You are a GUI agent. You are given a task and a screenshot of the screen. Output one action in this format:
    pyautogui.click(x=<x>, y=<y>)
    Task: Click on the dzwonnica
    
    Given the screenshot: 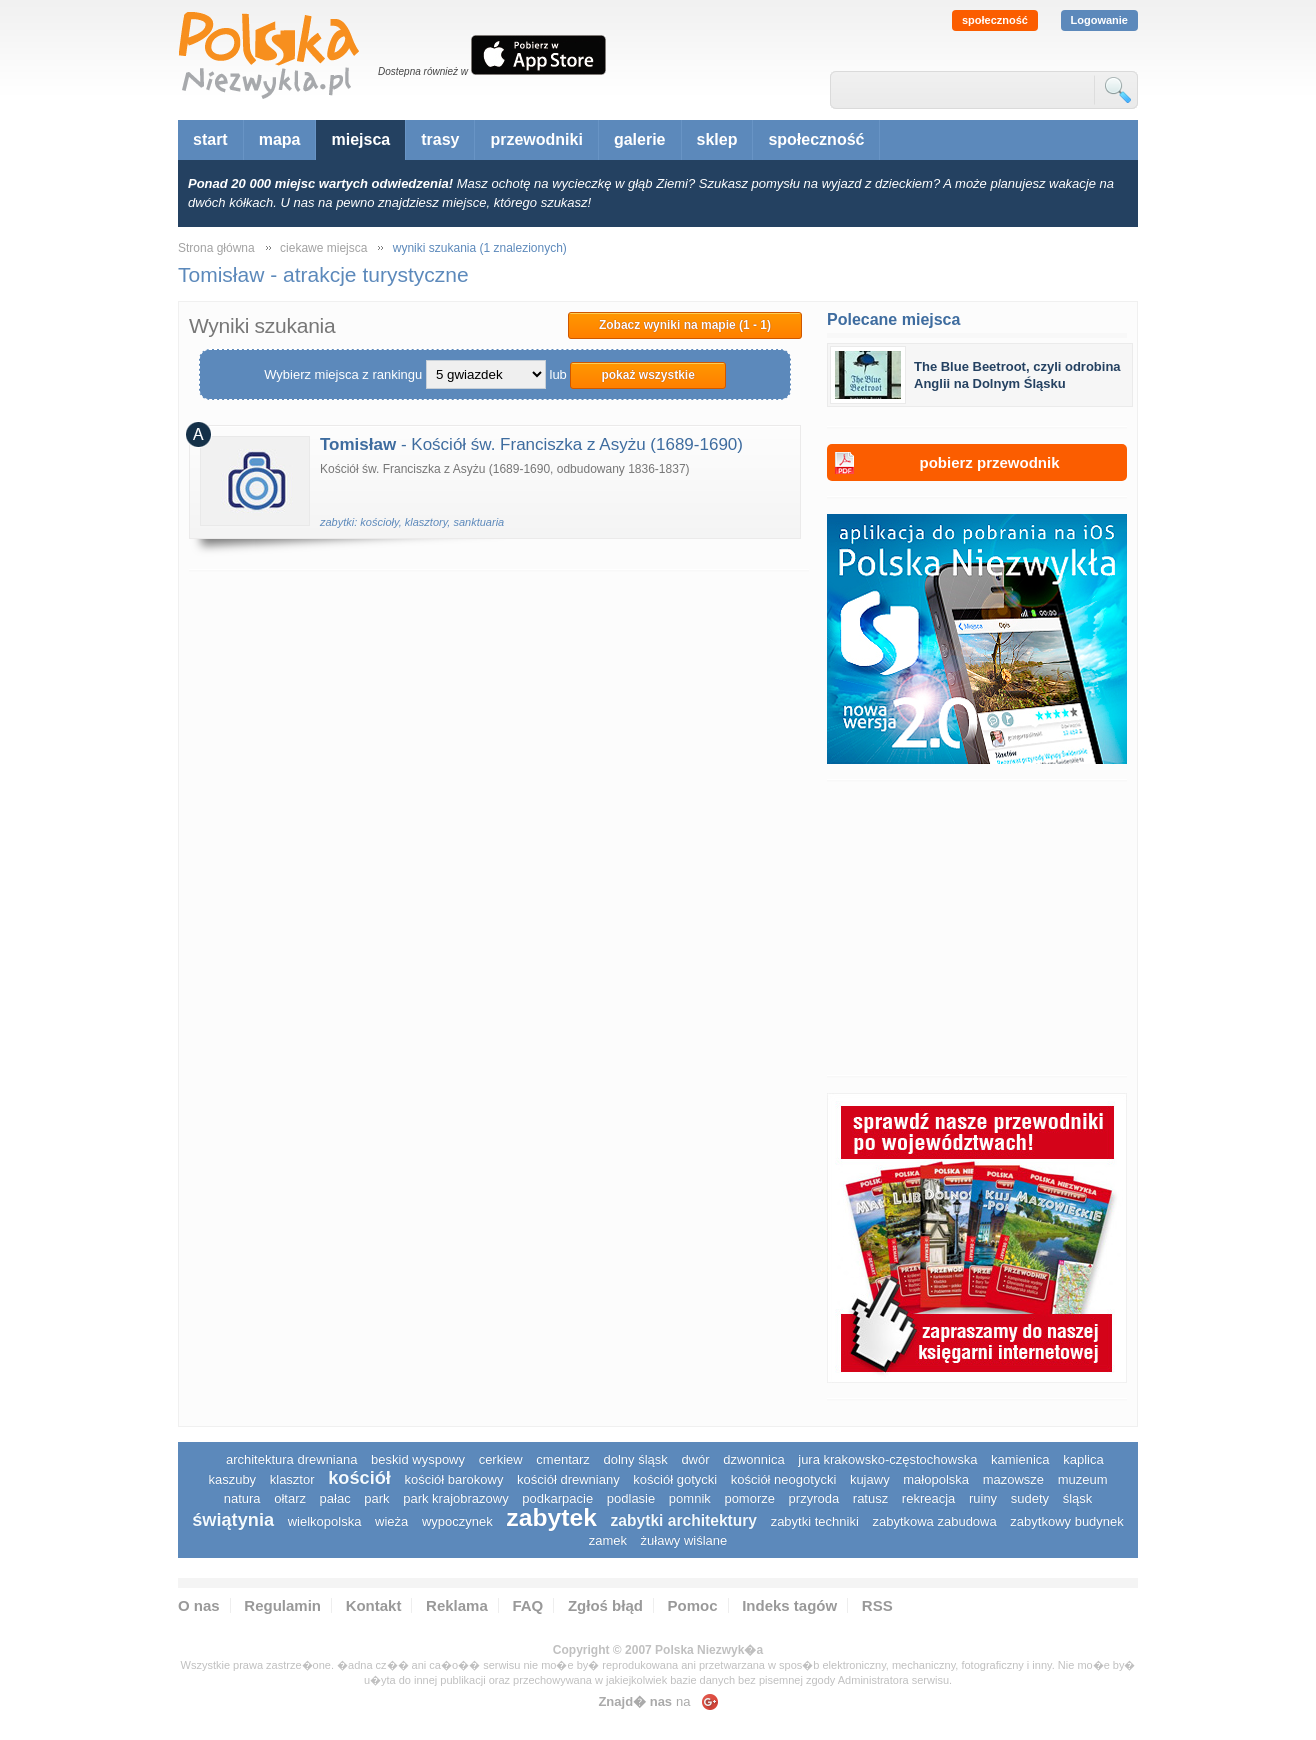 What is the action you would take?
    pyautogui.click(x=753, y=1459)
    